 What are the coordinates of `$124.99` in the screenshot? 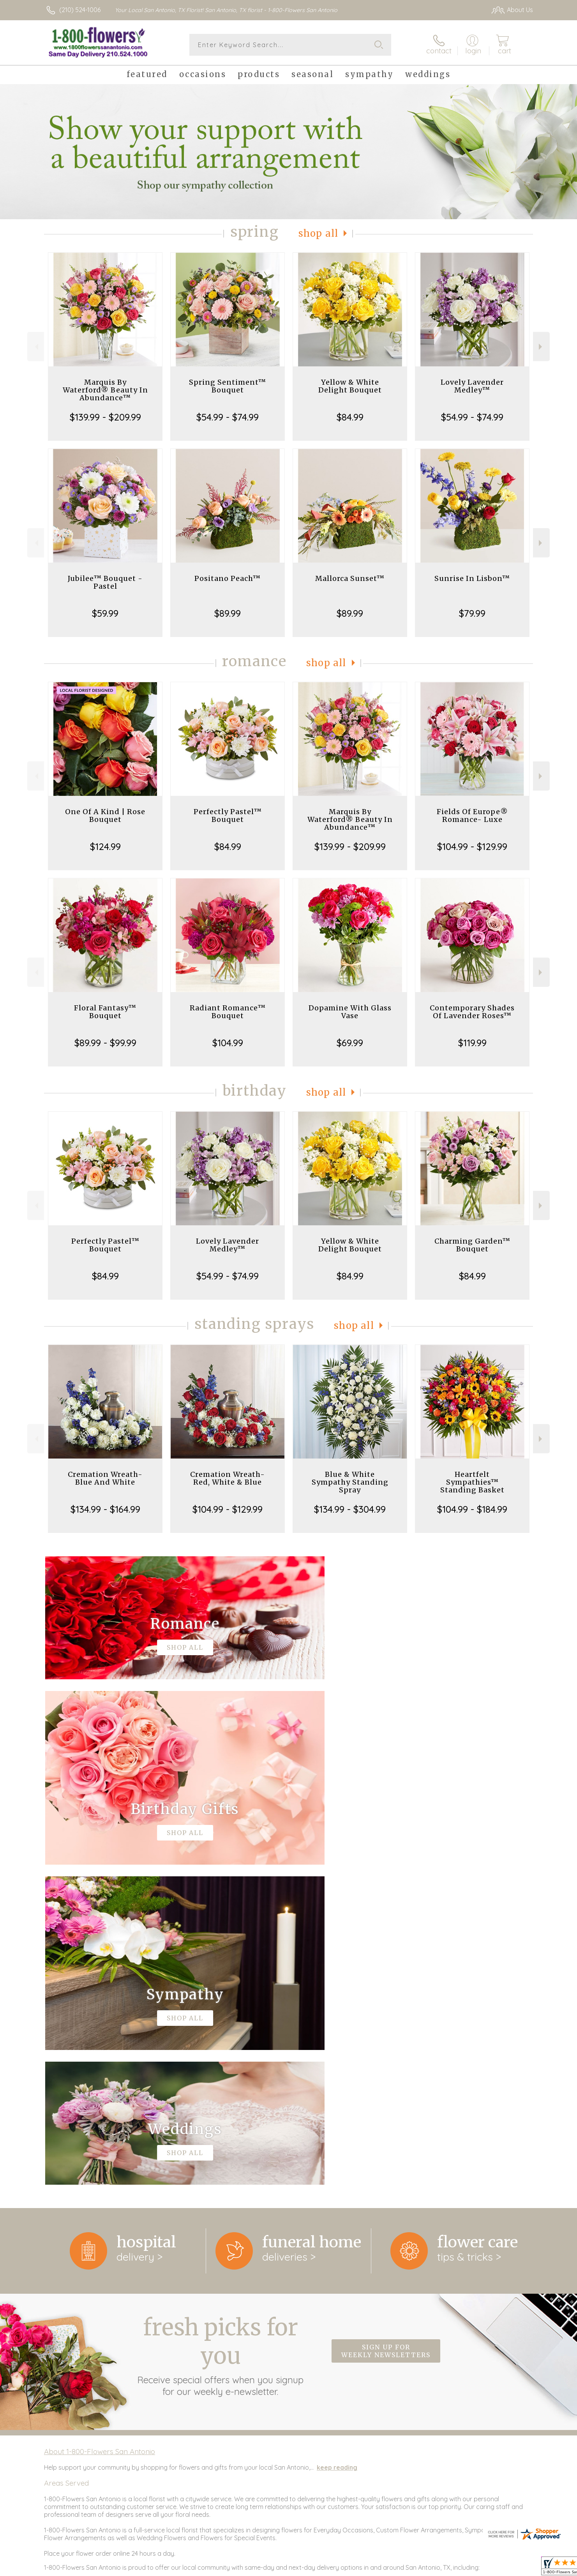 It's located at (105, 846).